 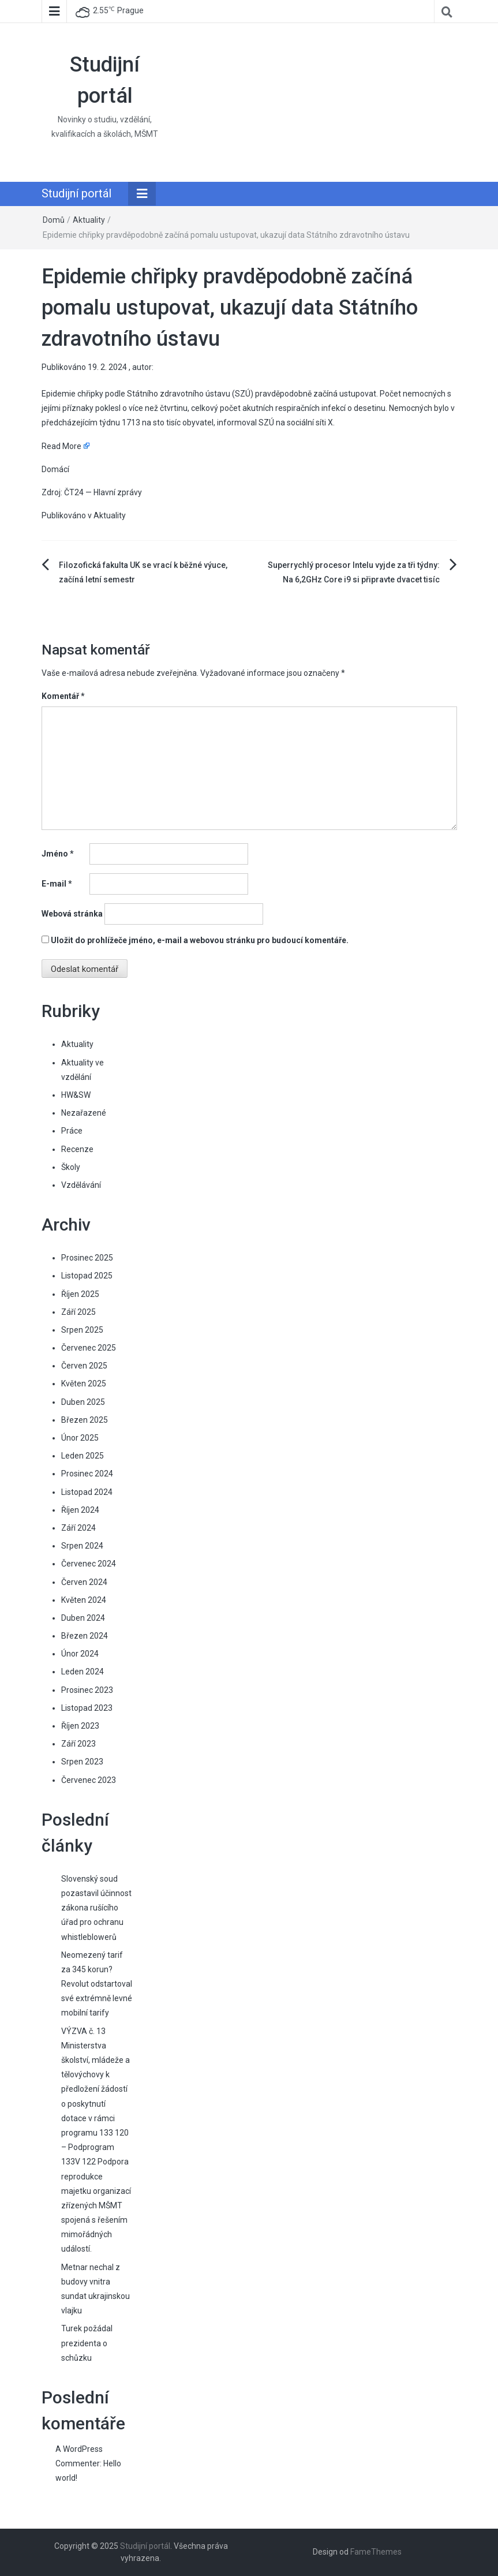 What do you see at coordinates (84, 1420) in the screenshot?
I see `Březen 2025` at bounding box center [84, 1420].